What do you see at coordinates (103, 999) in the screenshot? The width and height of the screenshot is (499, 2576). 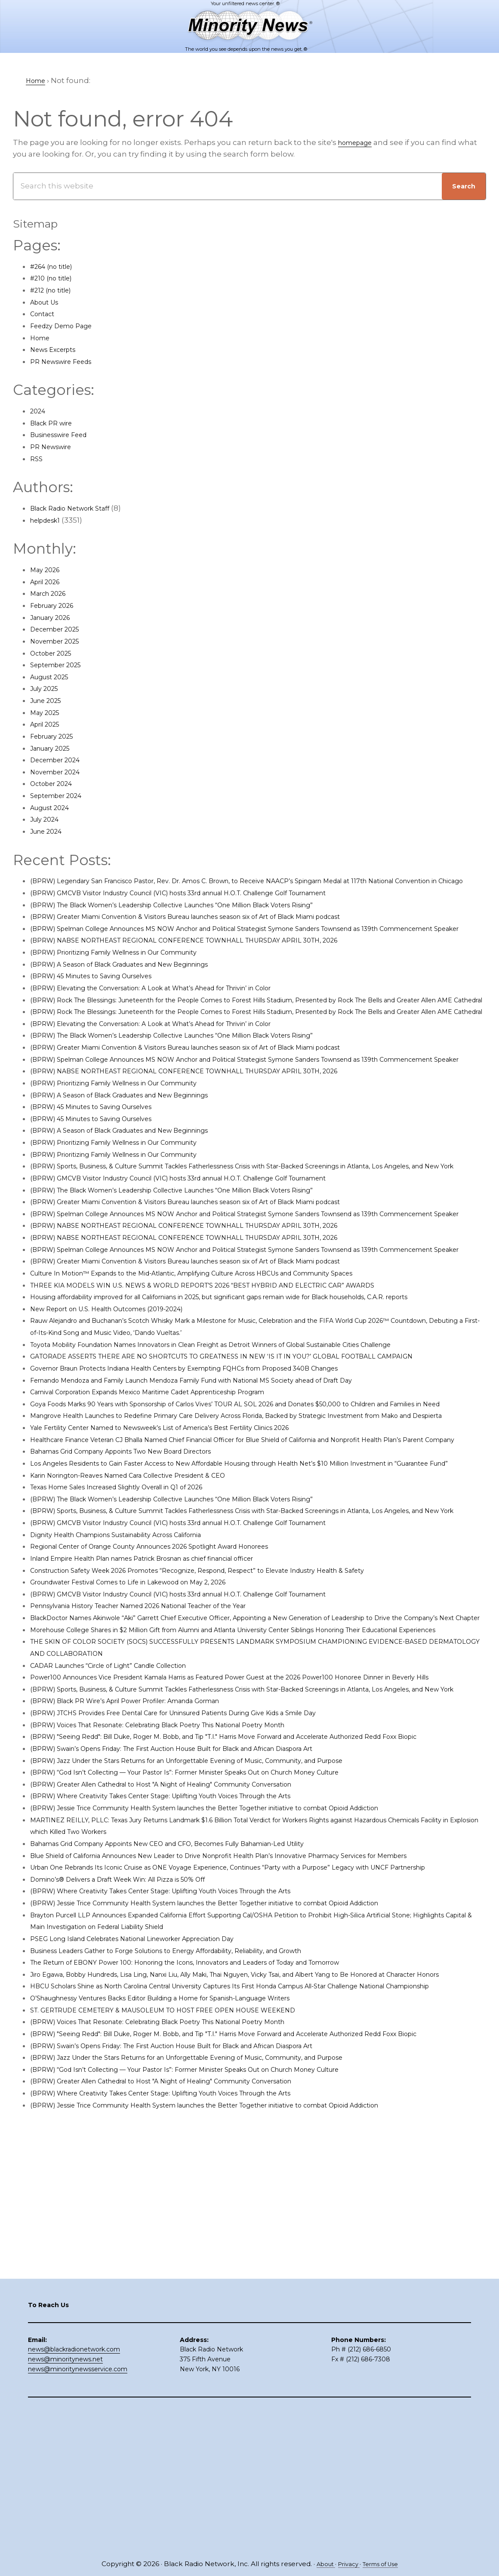 I see `(BPRW) 45 Minutes to Saving Ourselves` at bounding box center [103, 999].